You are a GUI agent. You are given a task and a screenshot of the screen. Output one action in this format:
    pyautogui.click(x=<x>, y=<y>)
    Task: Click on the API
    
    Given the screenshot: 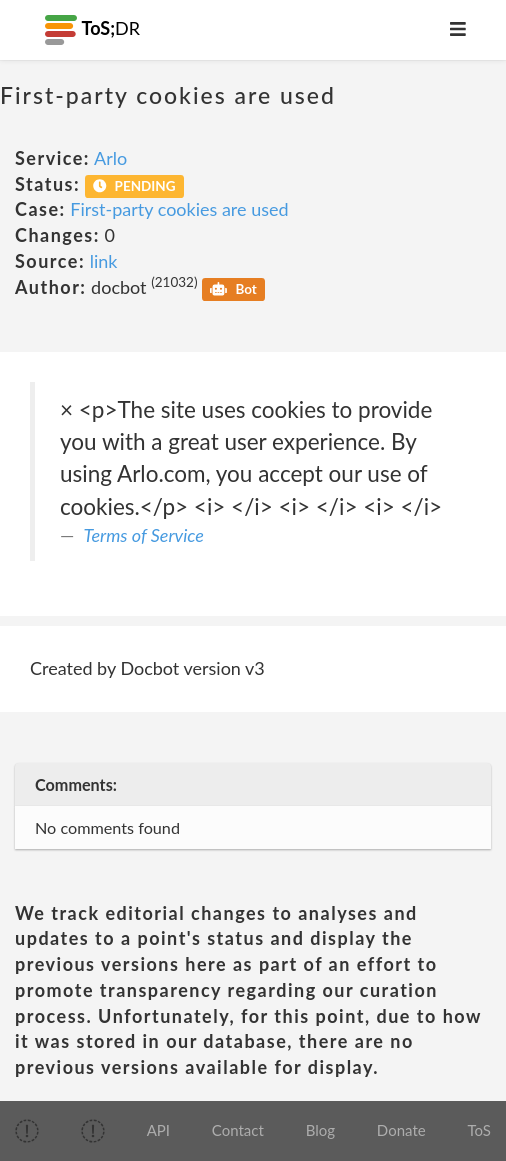 What is the action you would take?
    pyautogui.click(x=158, y=1130)
    